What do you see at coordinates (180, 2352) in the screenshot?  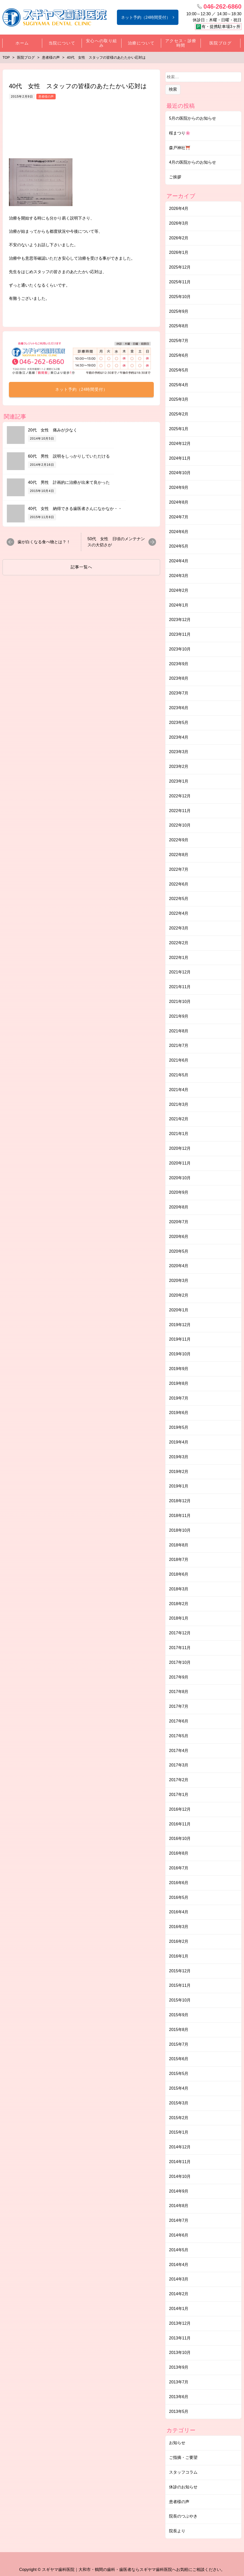 I see `2013年10月` at bounding box center [180, 2352].